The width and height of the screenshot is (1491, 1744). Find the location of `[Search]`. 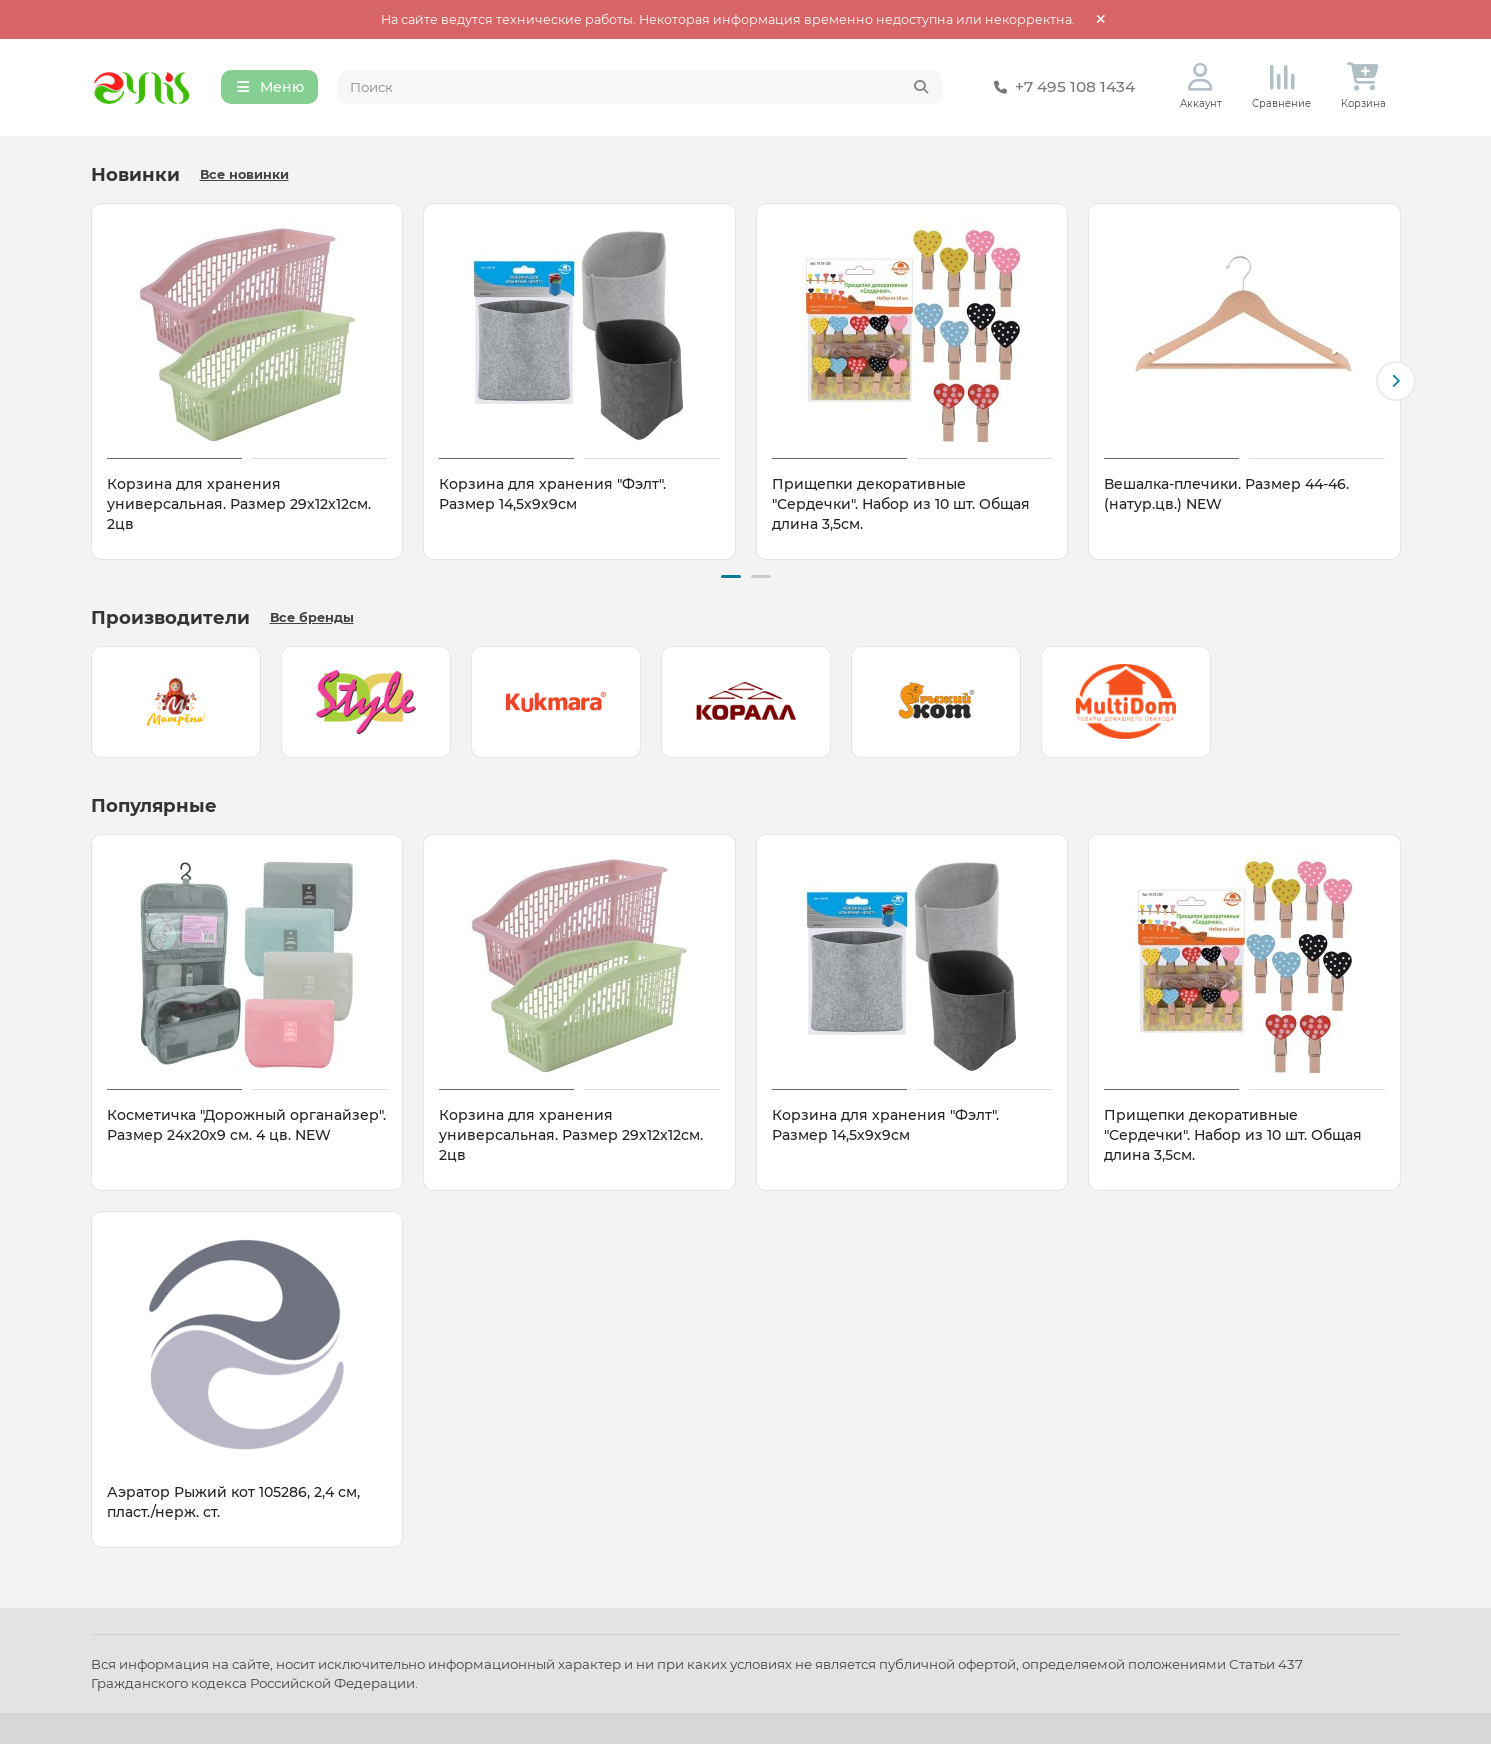

[Search] is located at coordinates (640, 88).